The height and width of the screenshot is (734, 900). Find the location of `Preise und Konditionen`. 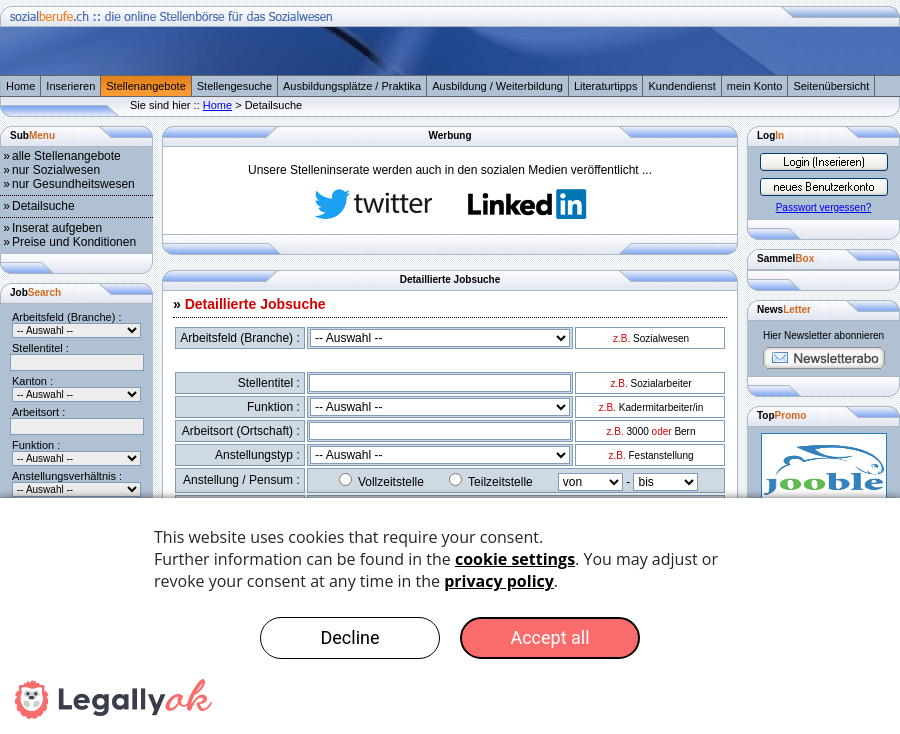

Preise und Konditionen is located at coordinates (74, 242).